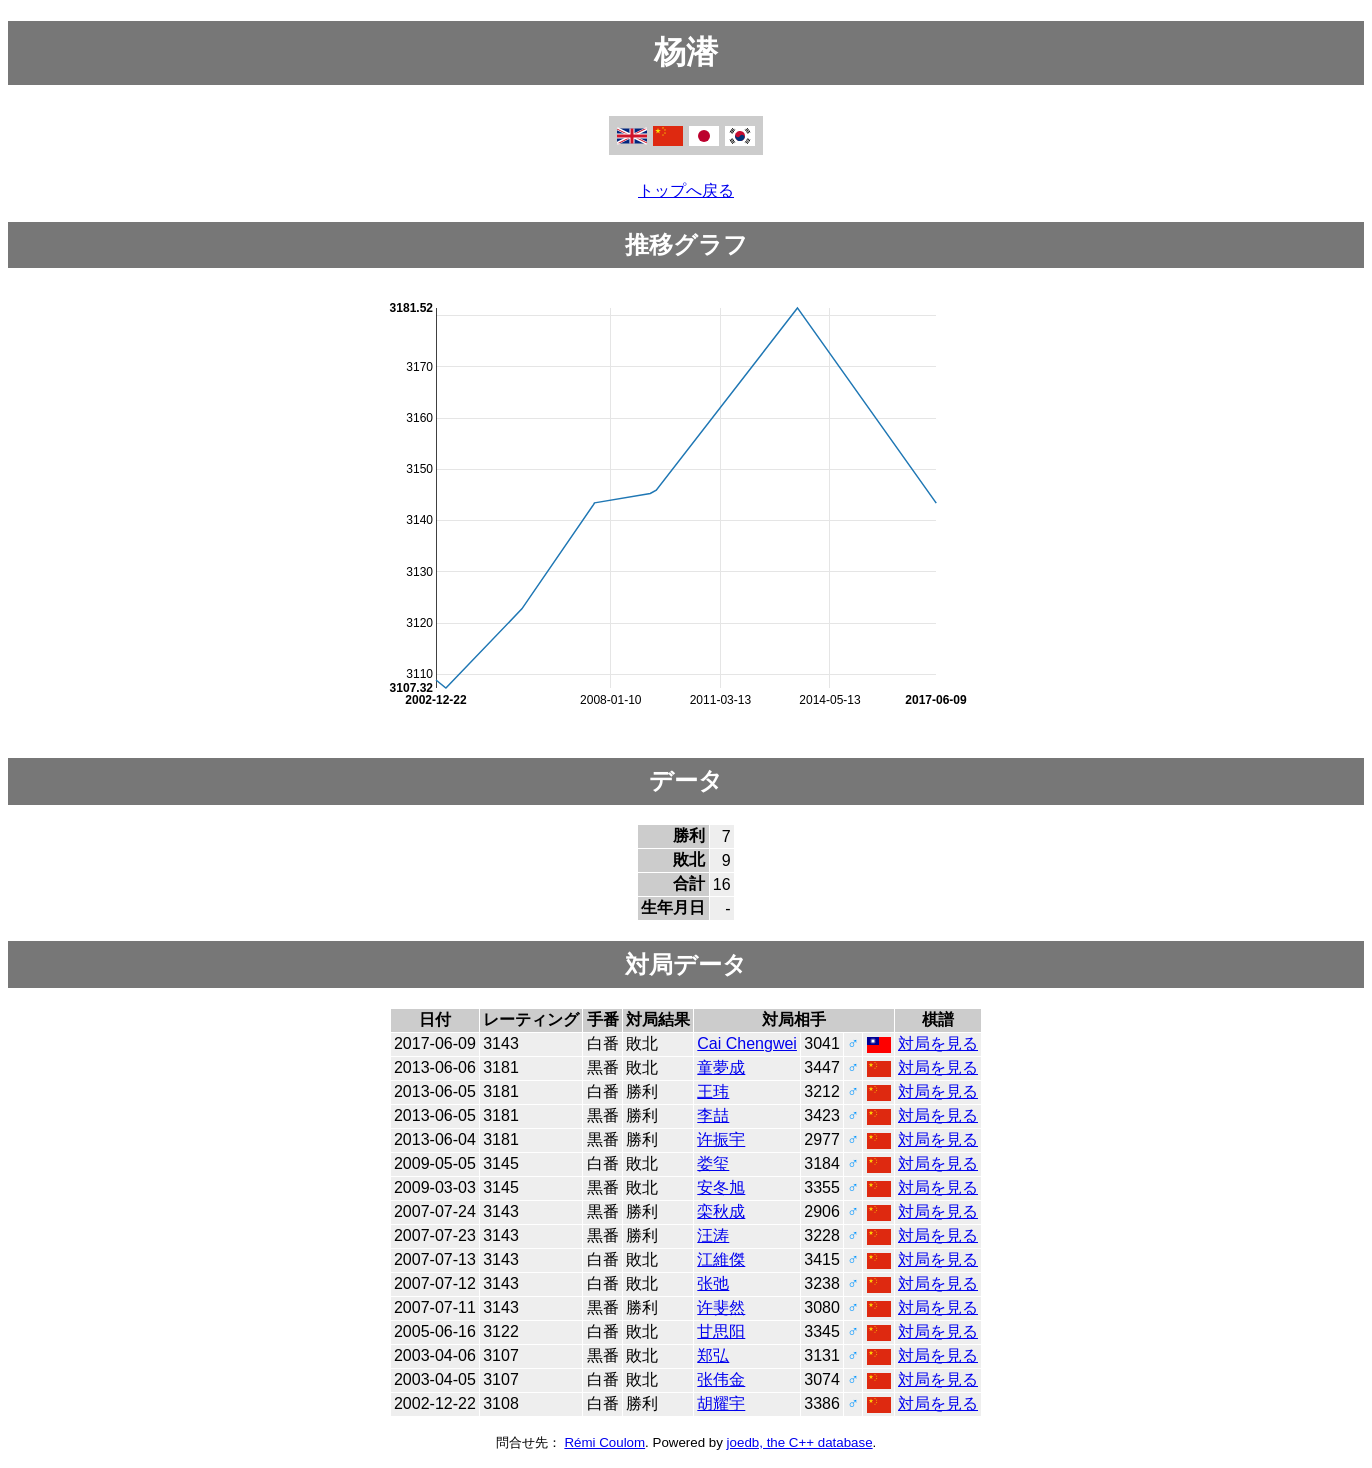  Describe the element at coordinates (713, 1115) in the screenshot. I see `李喆` at that location.